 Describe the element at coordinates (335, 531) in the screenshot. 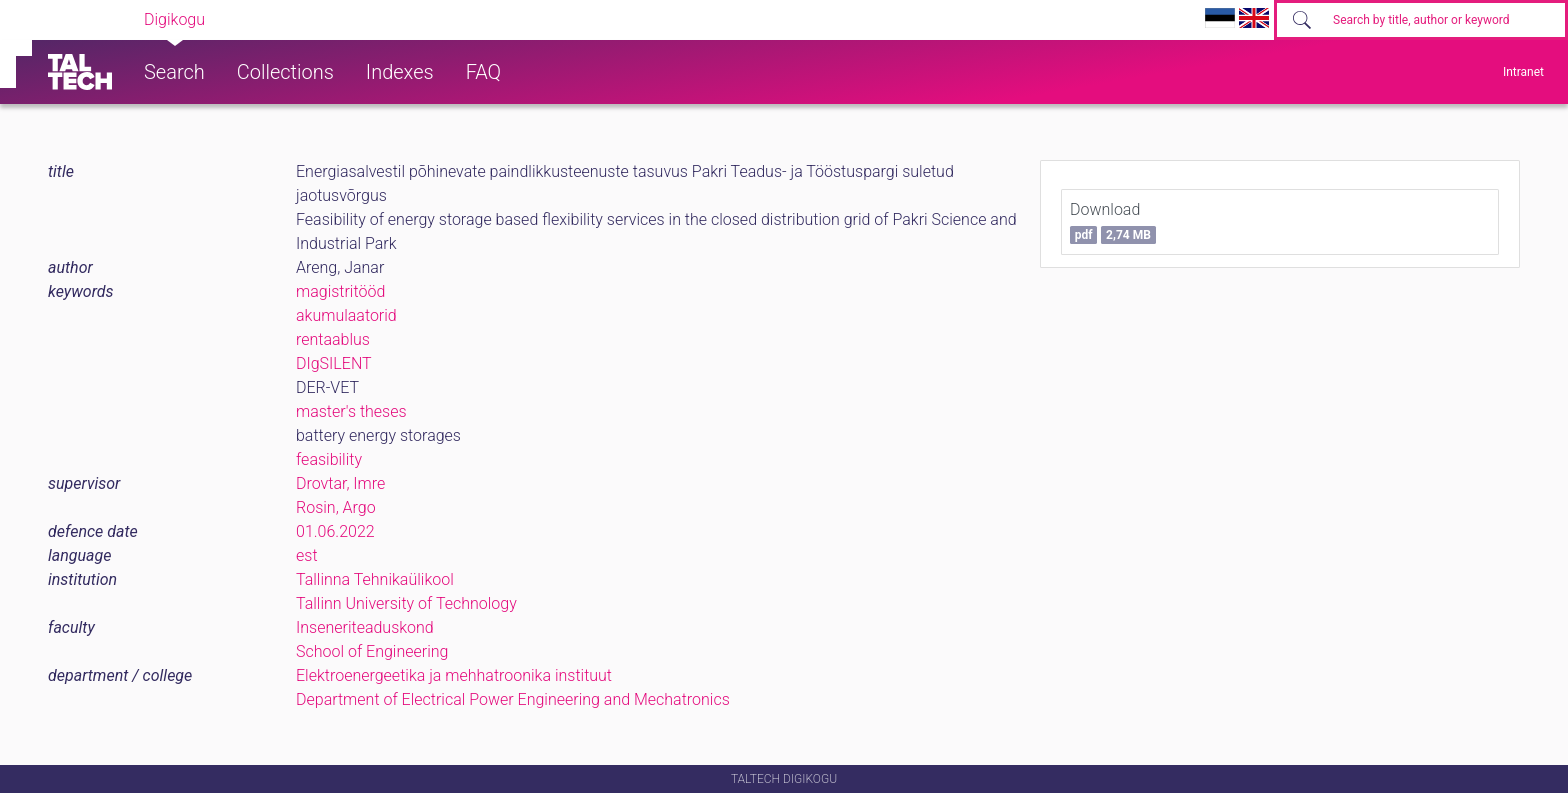

I see `01.06.2022` at that location.